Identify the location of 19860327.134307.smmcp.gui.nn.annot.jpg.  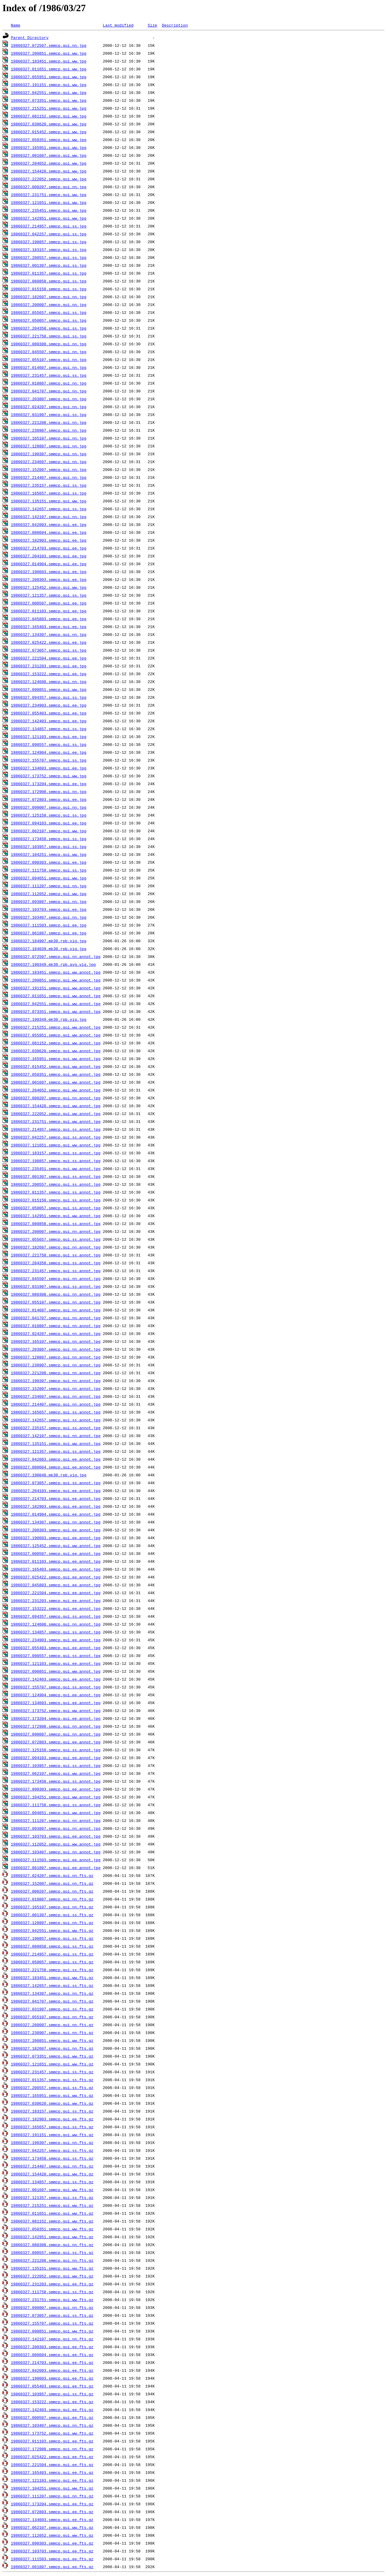
(55, 1522).